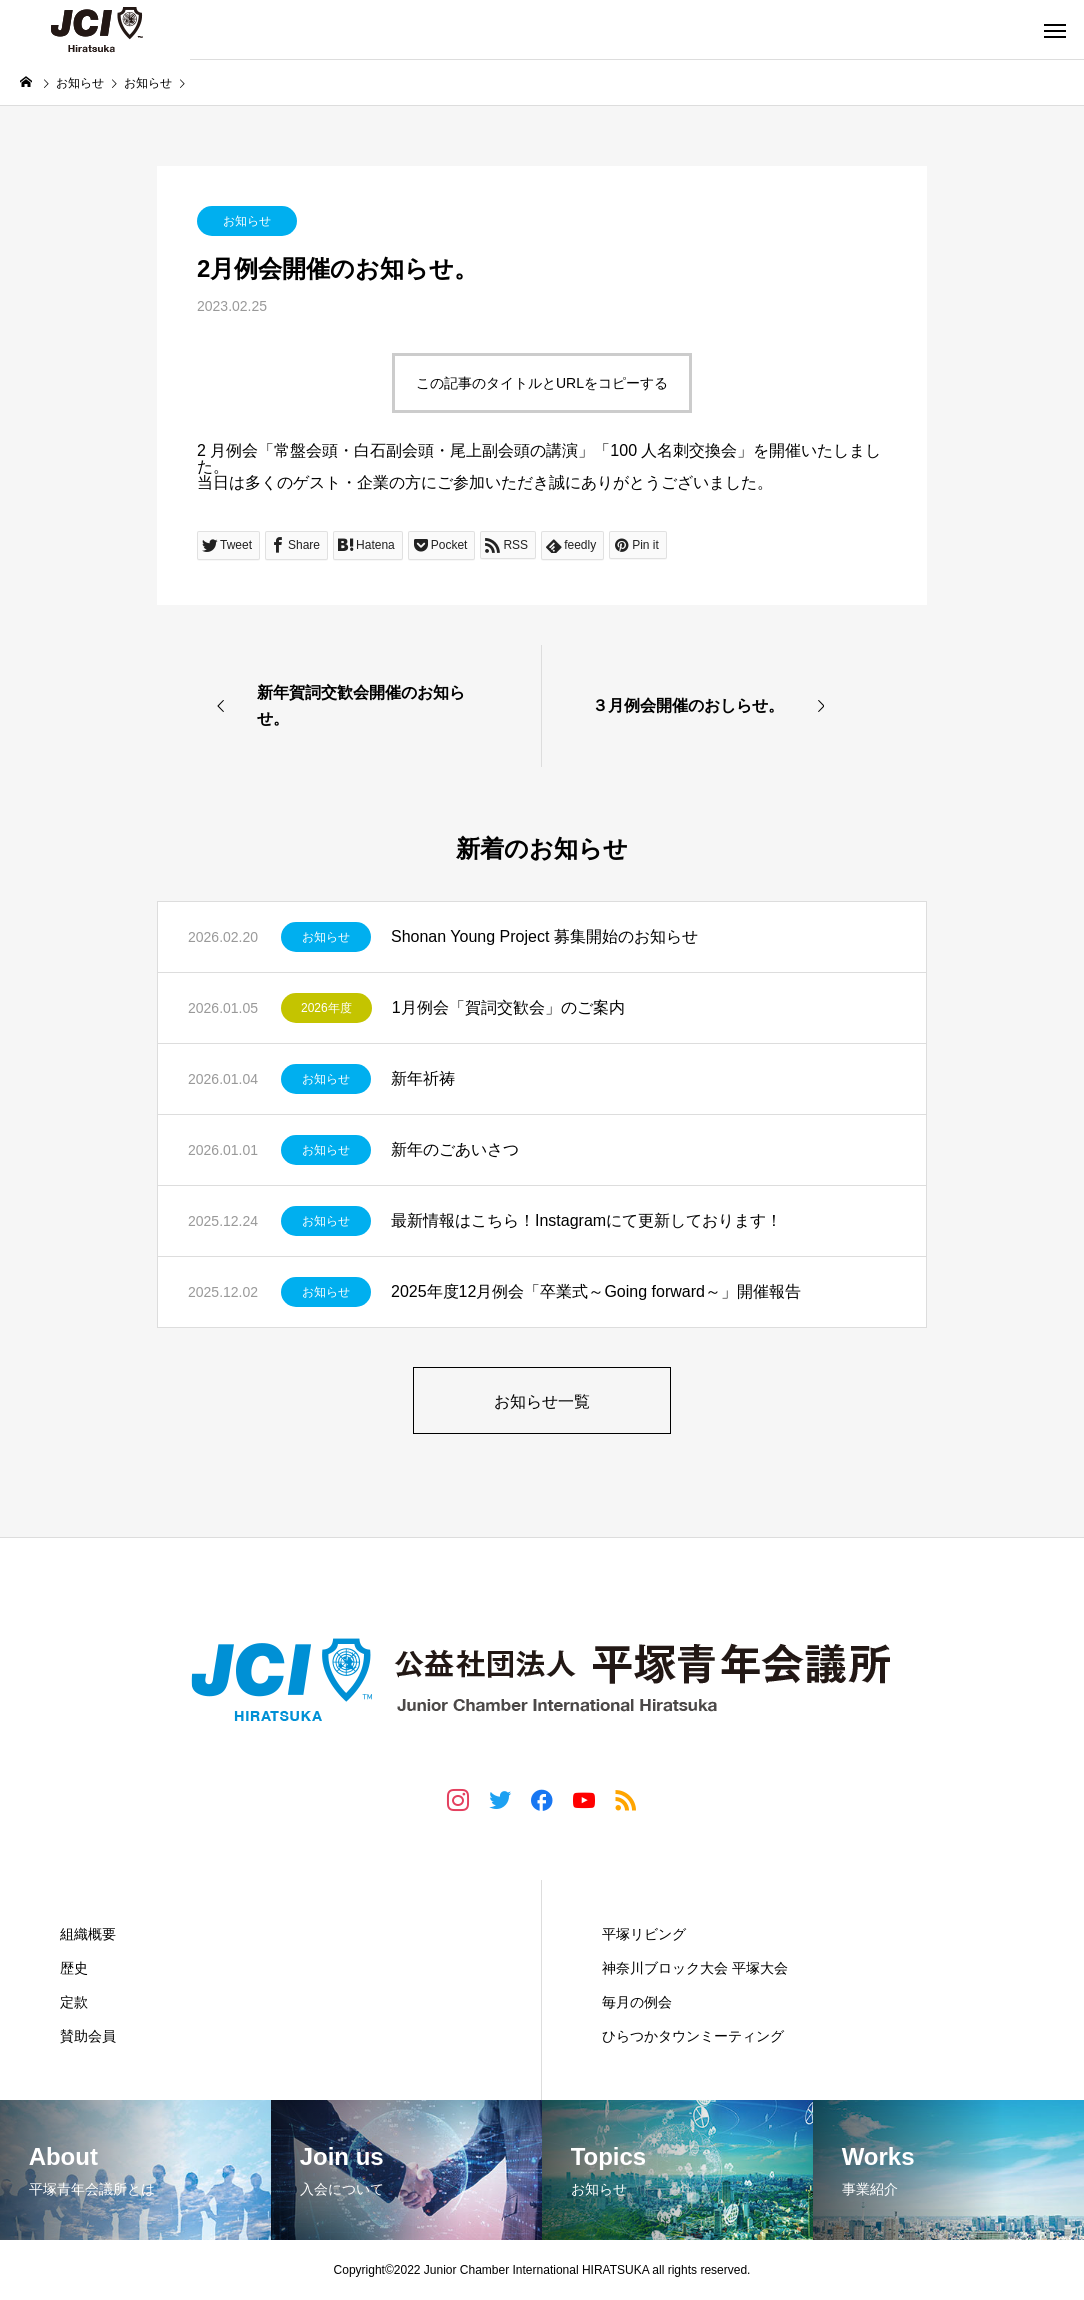  Describe the element at coordinates (326, 1008) in the screenshot. I see `2026年度` at that location.